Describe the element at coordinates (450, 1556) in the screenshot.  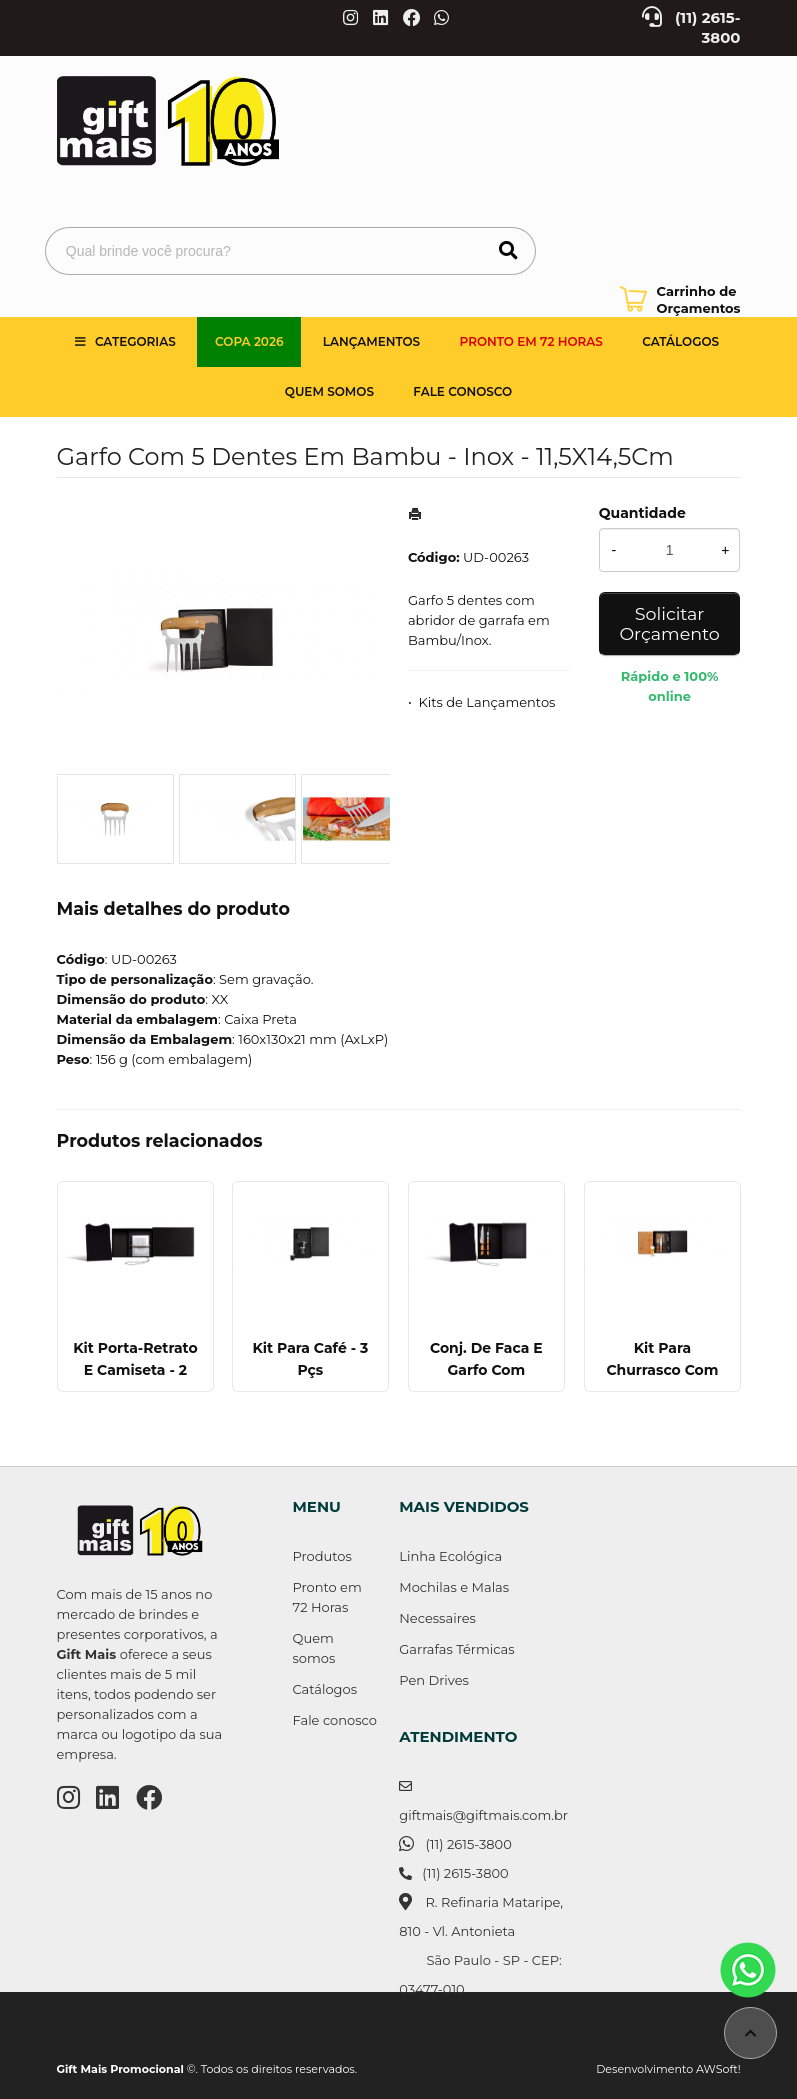
I see `Linha Ecológica` at that location.